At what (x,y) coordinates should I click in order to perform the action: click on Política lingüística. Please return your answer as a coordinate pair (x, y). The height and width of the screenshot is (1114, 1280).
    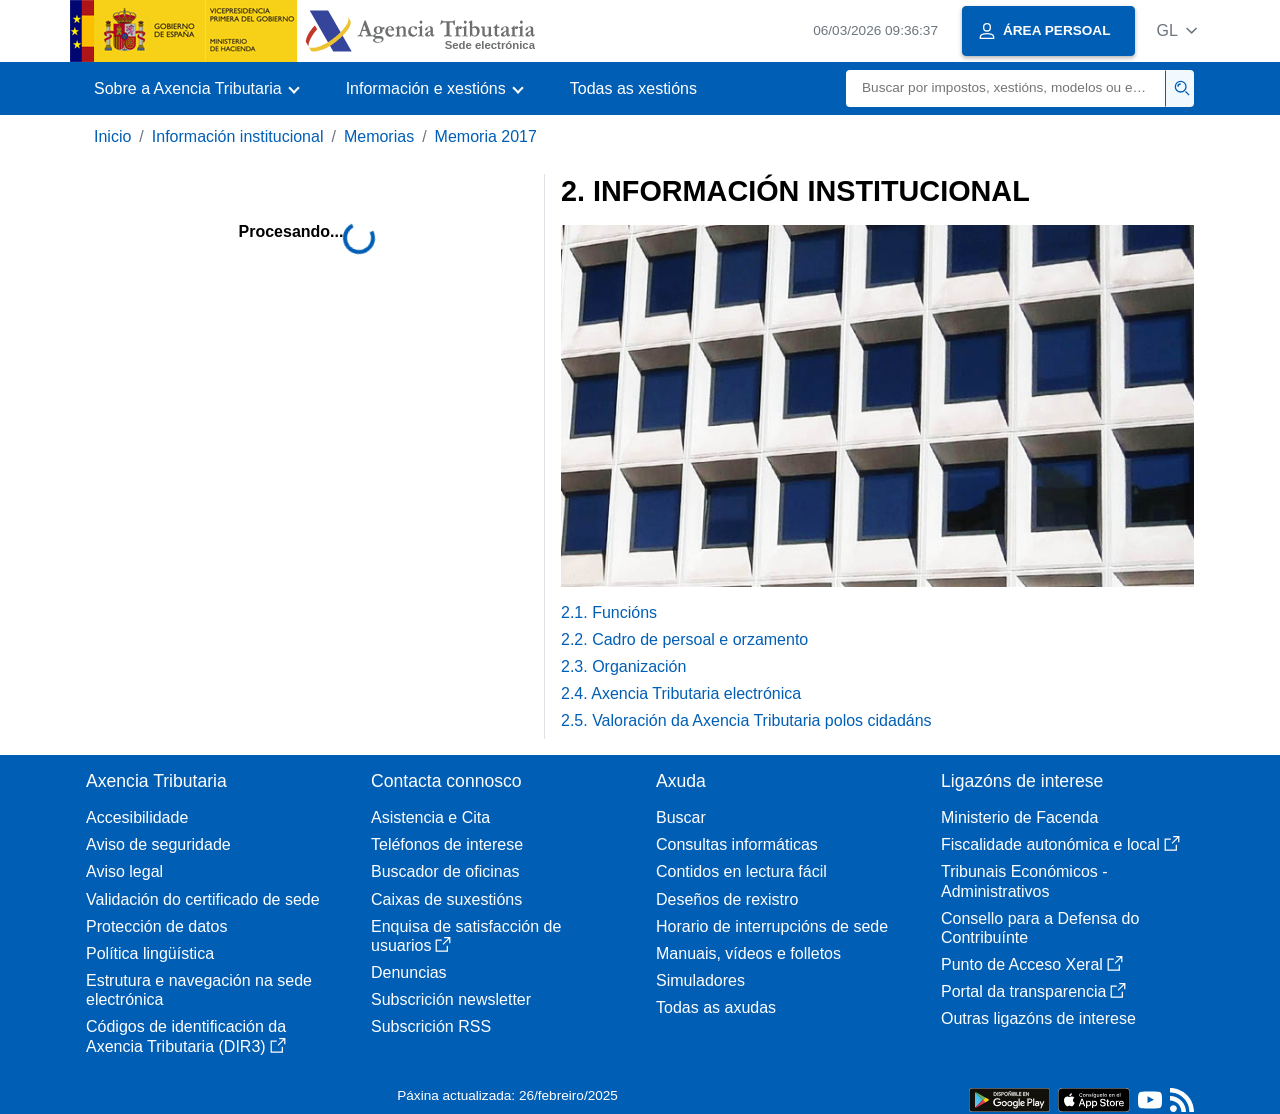
    Looking at the image, I should click on (150, 953).